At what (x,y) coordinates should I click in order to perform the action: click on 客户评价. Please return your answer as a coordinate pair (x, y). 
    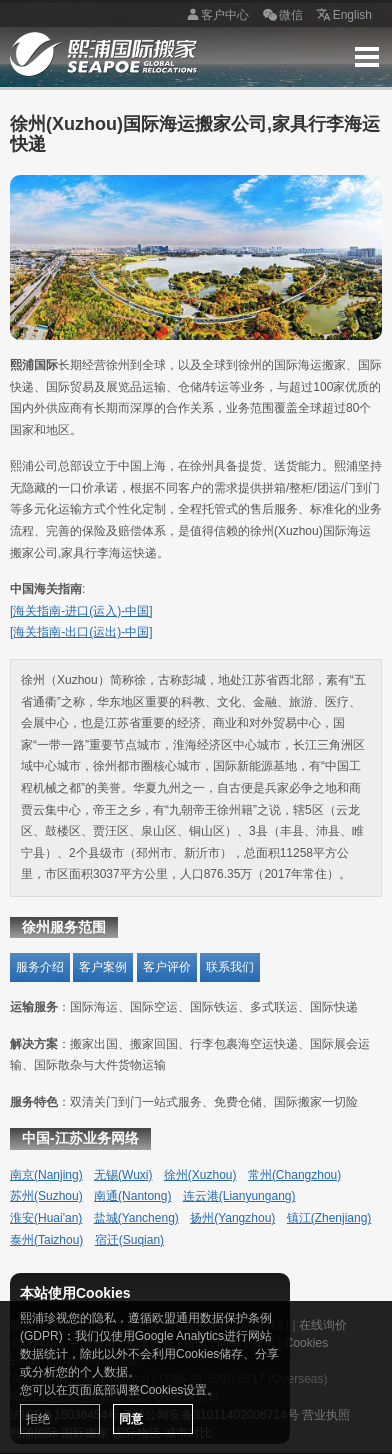
    Looking at the image, I should click on (167, 967).